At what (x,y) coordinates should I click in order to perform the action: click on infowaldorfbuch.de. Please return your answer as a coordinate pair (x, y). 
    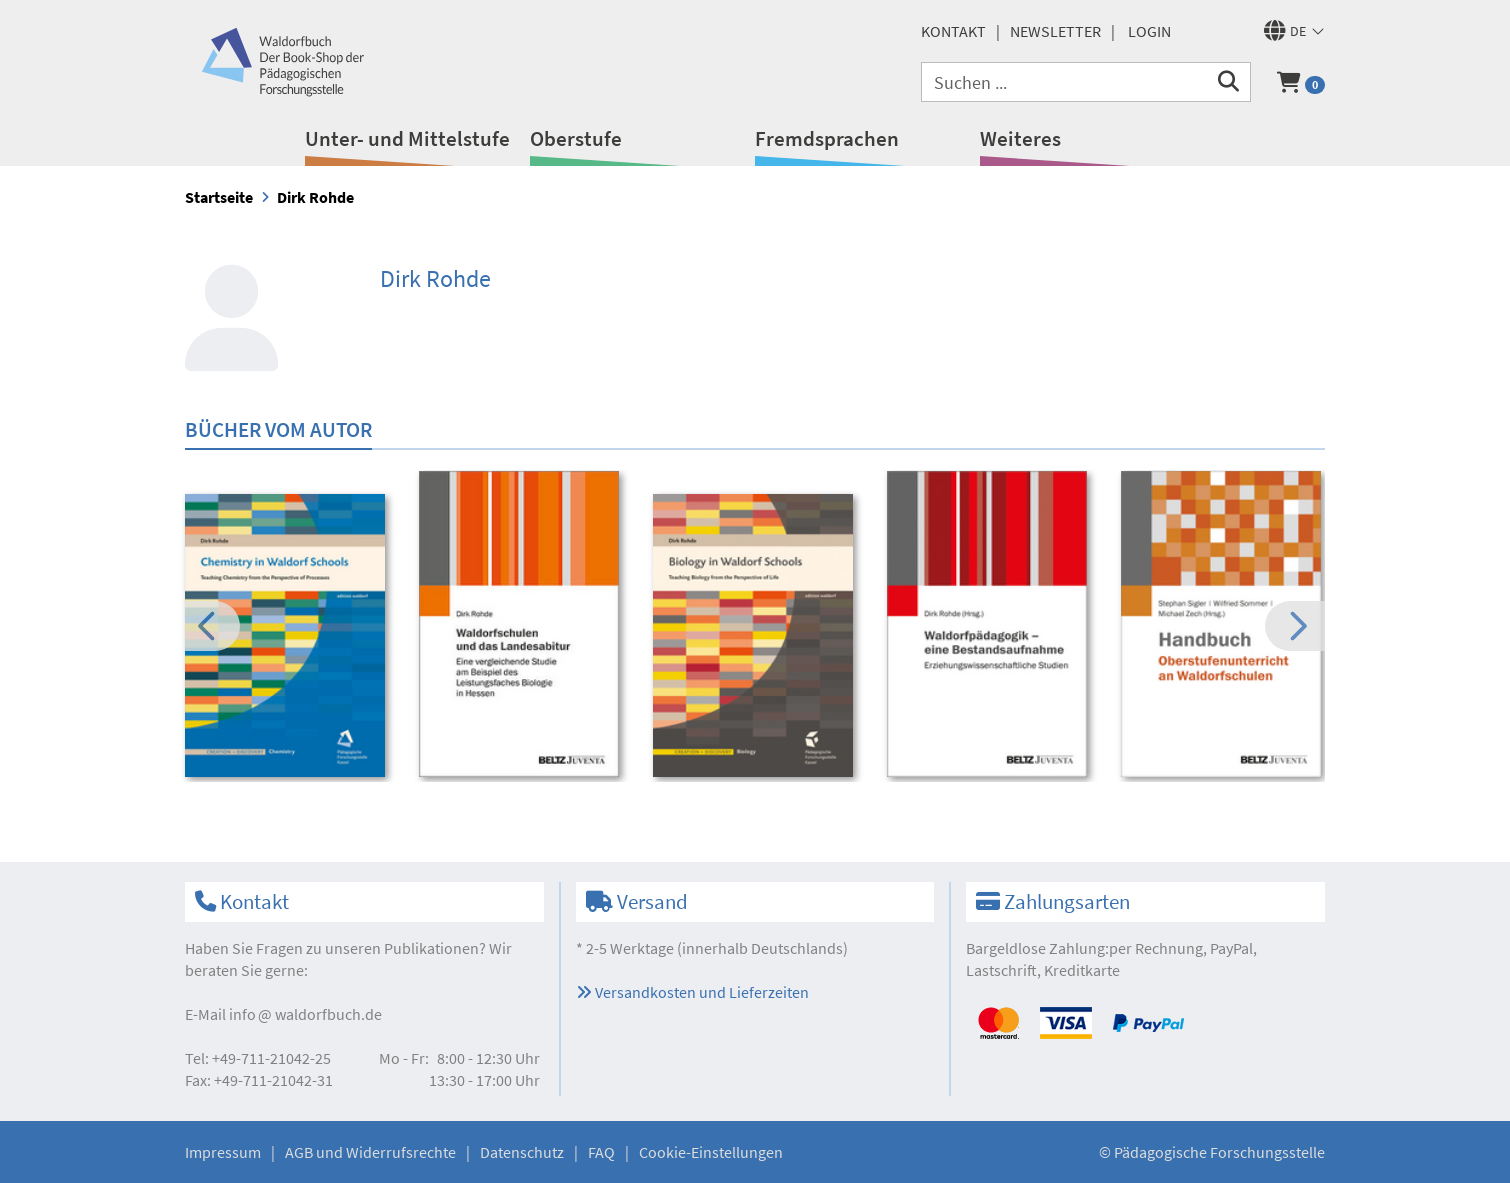
    Looking at the image, I should click on (305, 1014).